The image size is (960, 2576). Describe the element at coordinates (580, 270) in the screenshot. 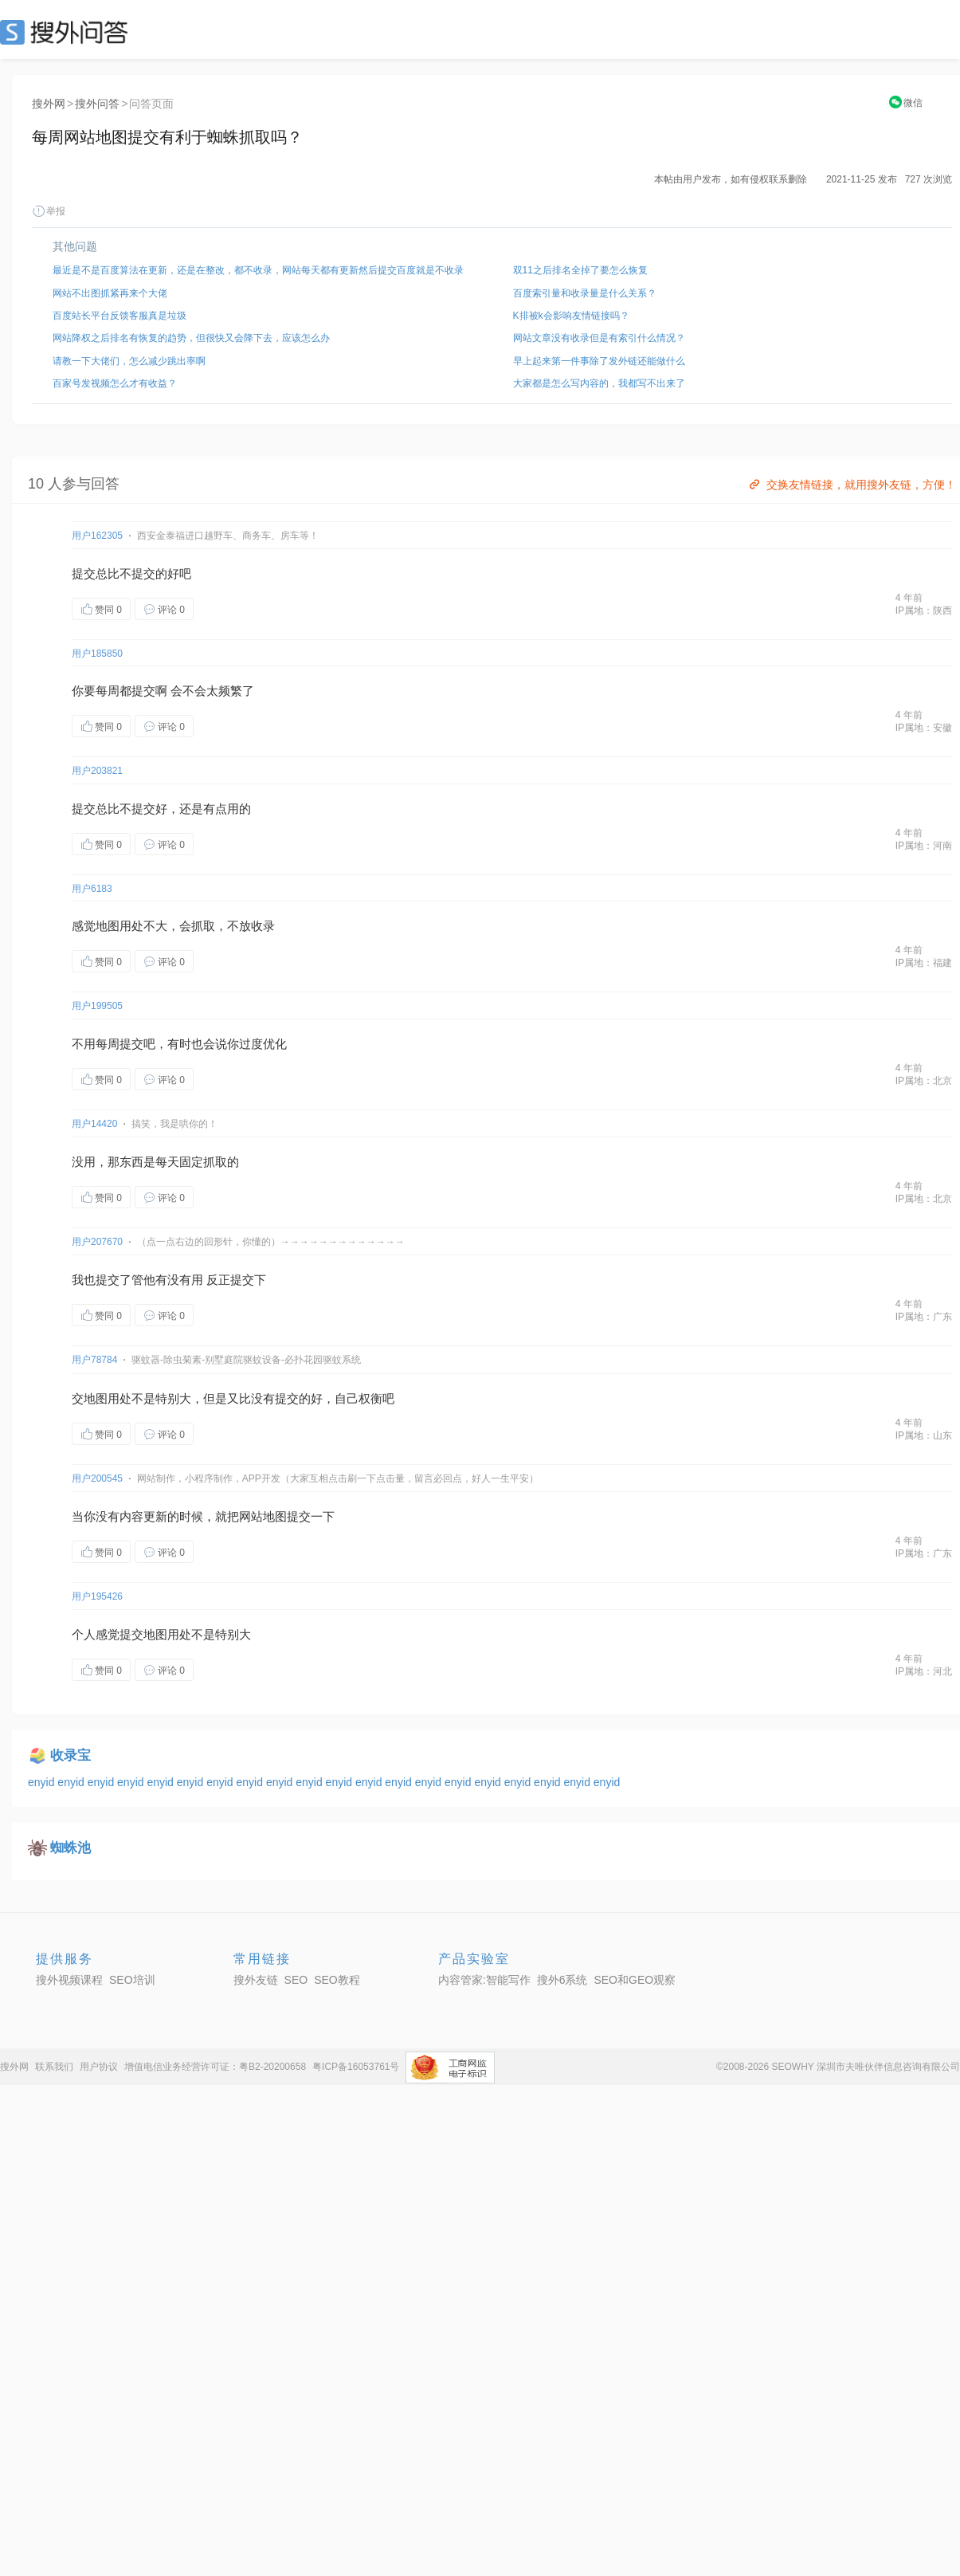

I see `双11之后排名全掉了要怎么恢复` at that location.